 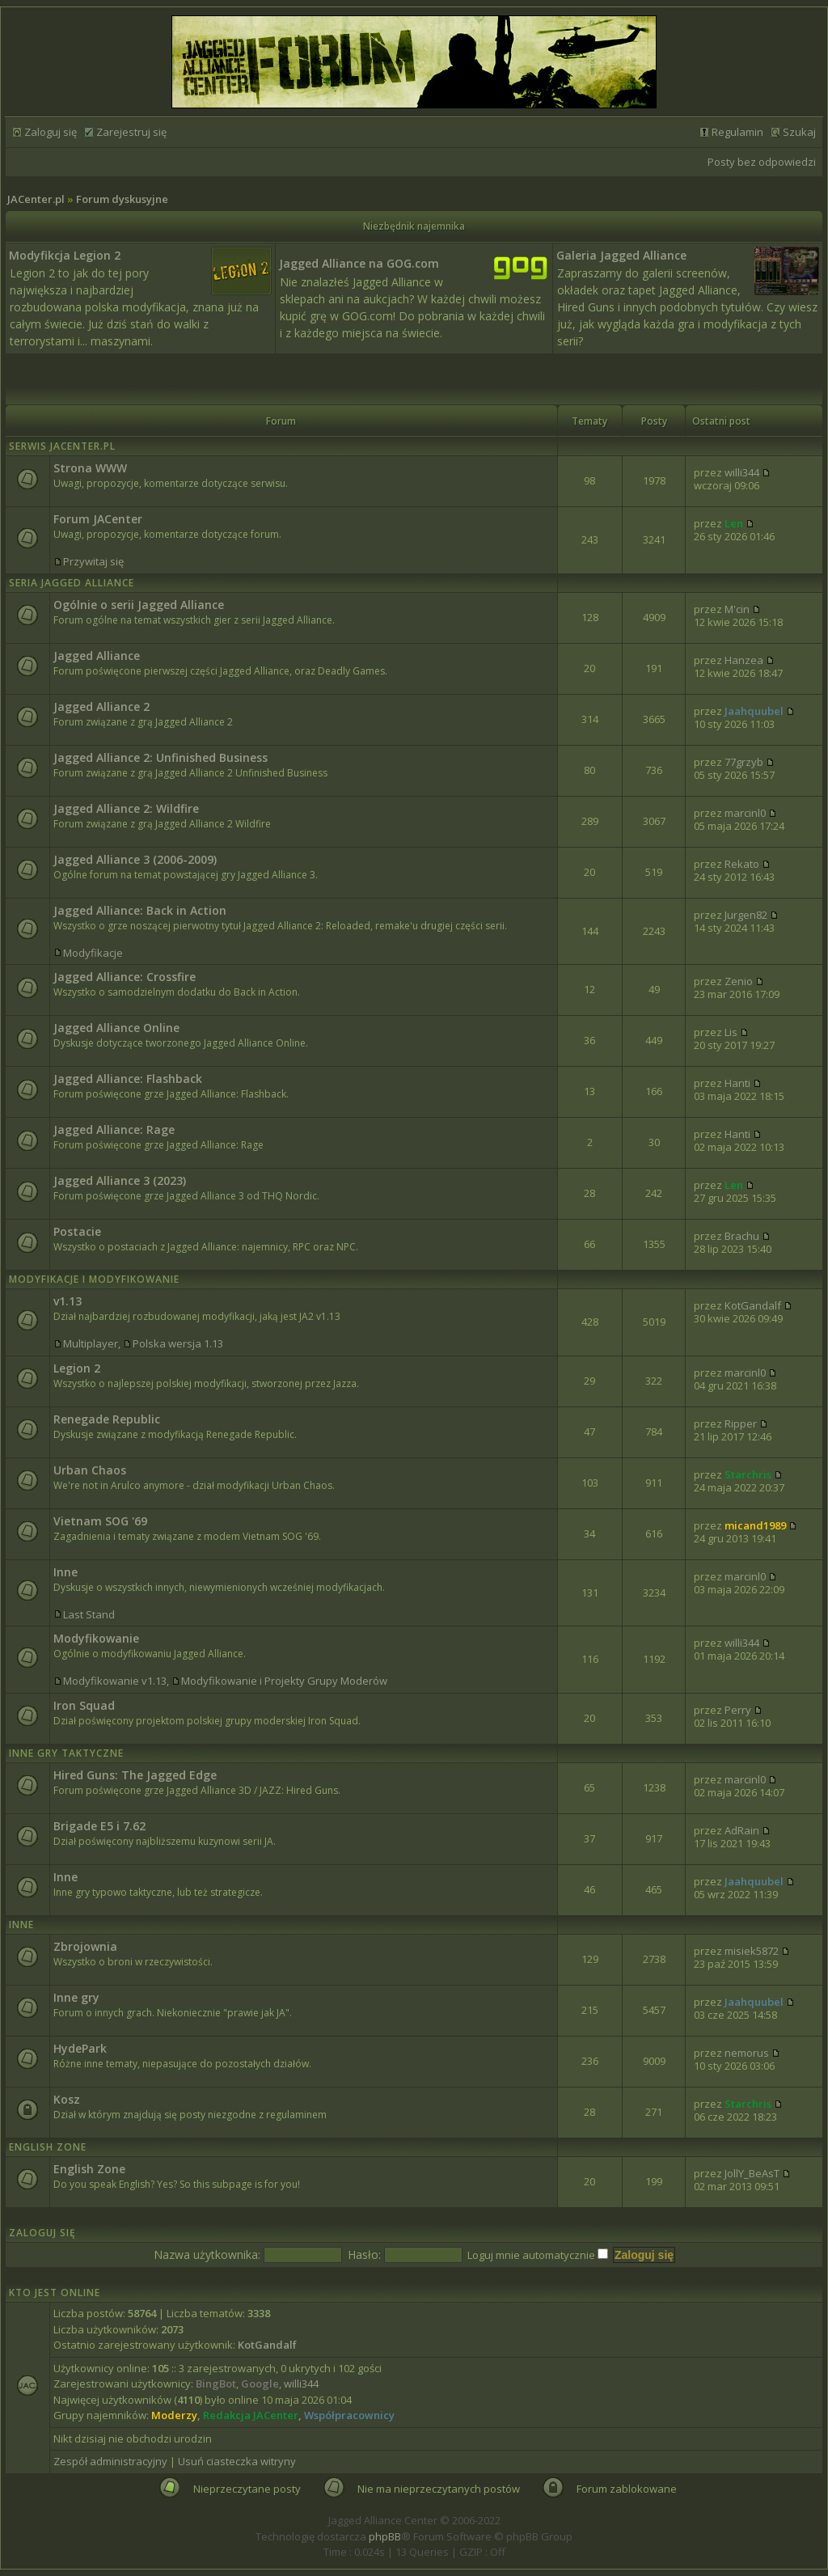 What do you see at coordinates (178, 1343) in the screenshot?
I see `Polska wersja 1.13` at bounding box center [178, 1343].